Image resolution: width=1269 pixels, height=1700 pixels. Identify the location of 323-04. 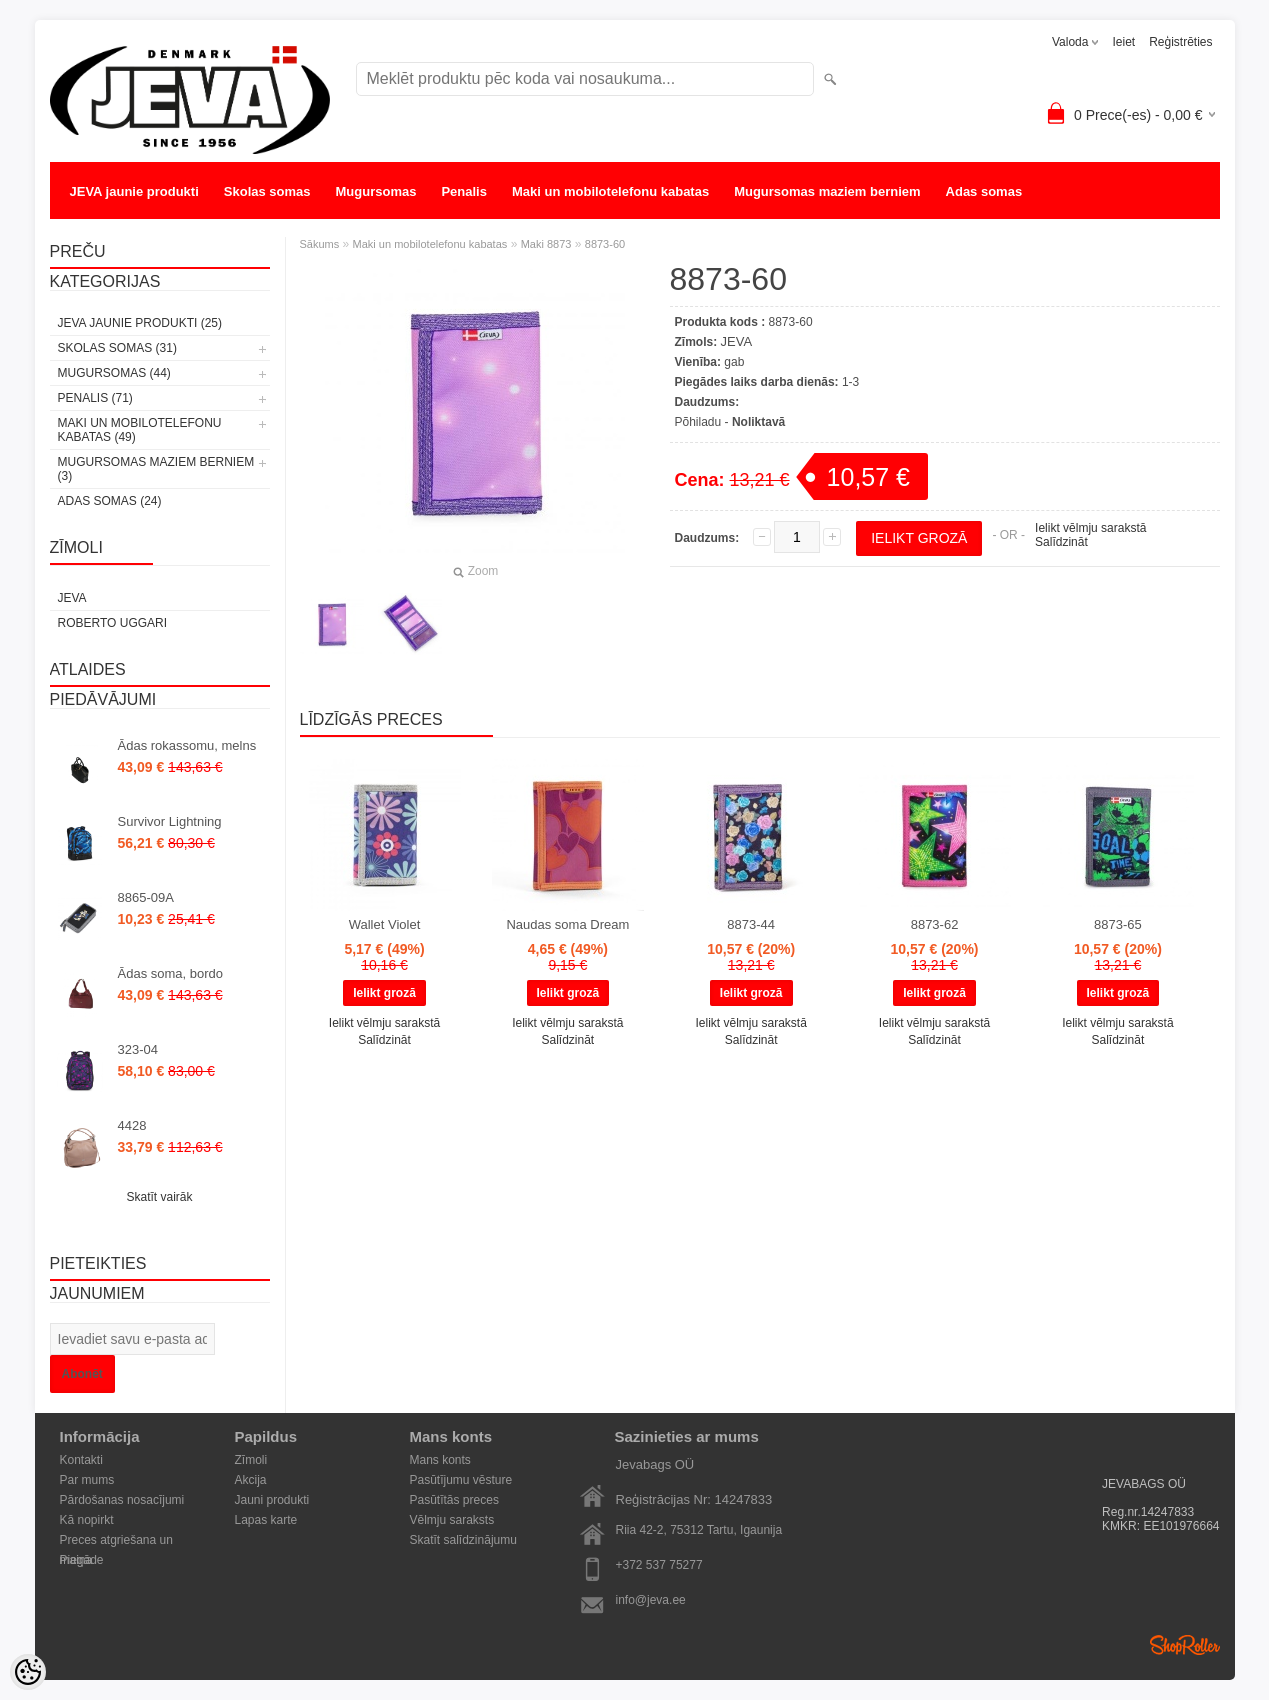
(138, 1049).